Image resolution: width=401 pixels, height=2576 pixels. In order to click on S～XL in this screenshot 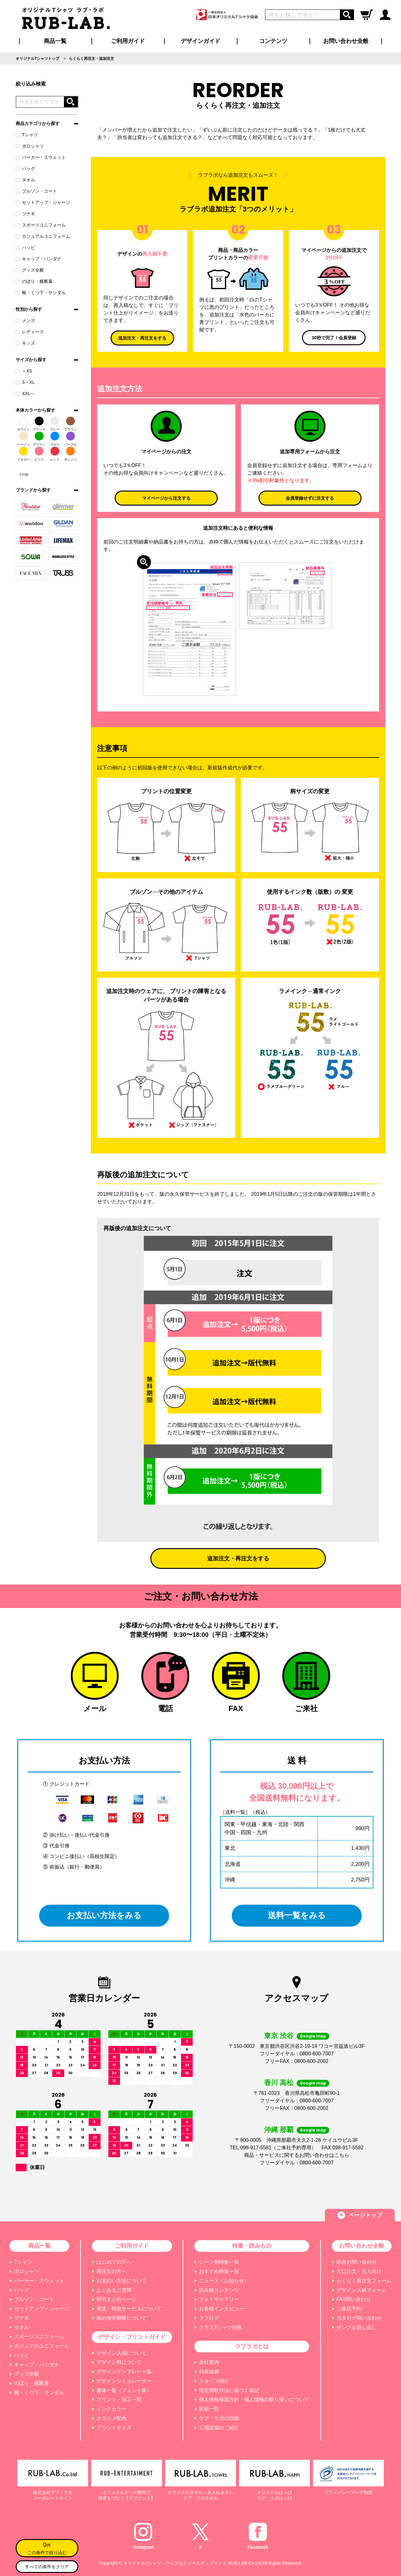, I will do `click(25, 382)`.